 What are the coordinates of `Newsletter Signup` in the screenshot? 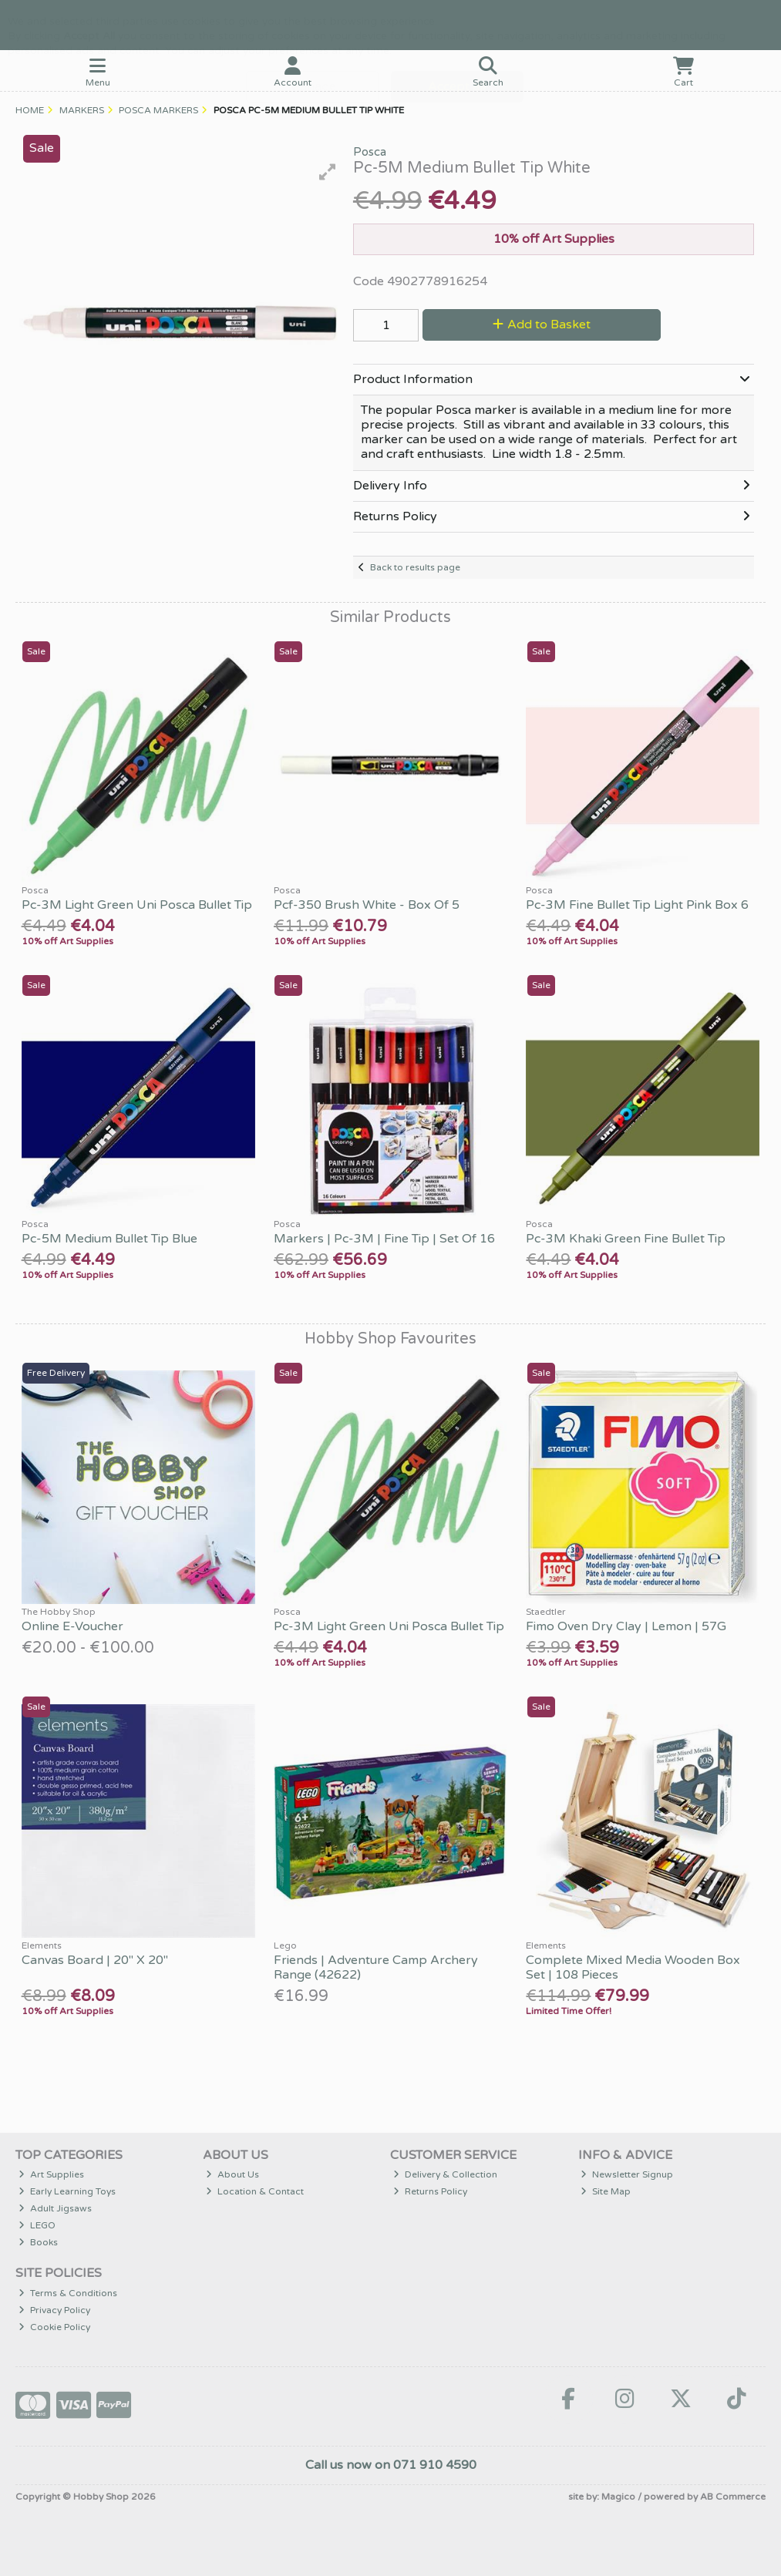 It's located at (627, 2174).